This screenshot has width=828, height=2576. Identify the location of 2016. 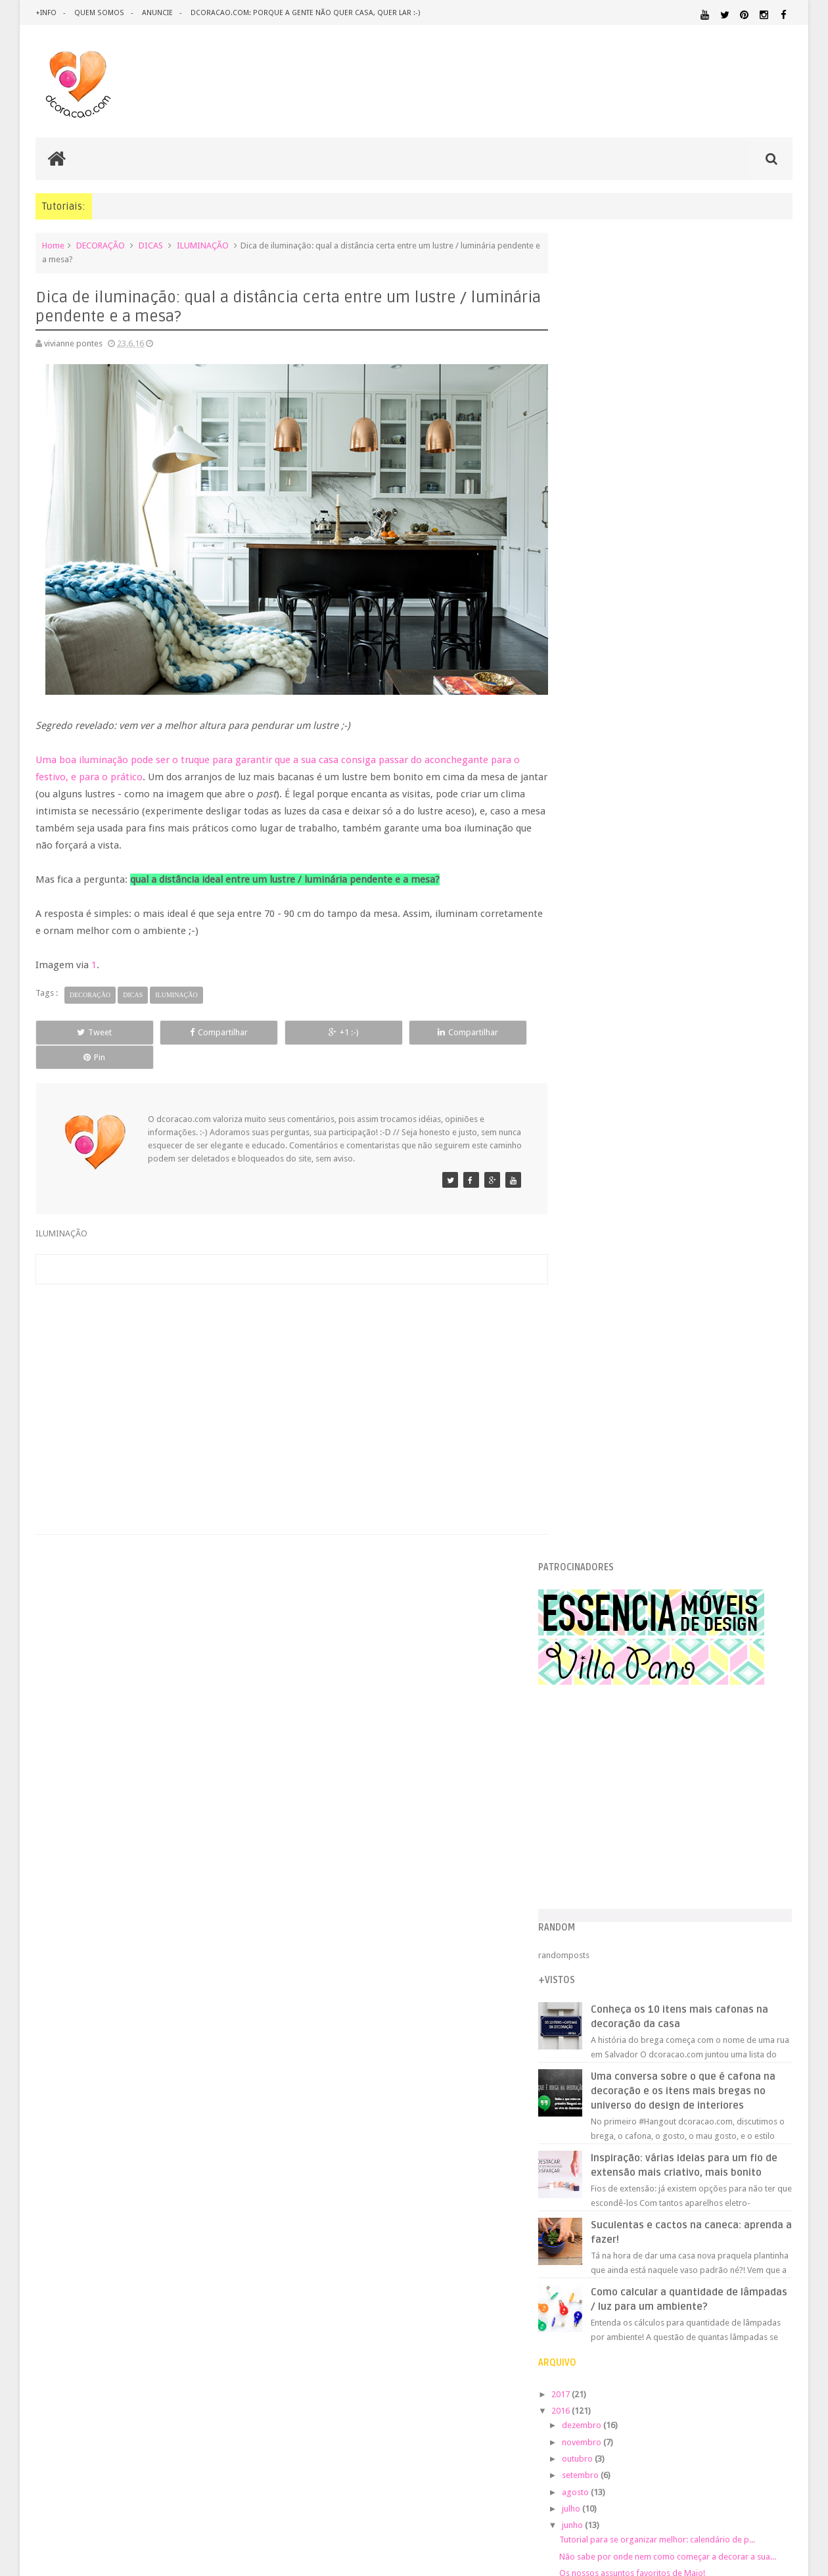
(589, 1110).